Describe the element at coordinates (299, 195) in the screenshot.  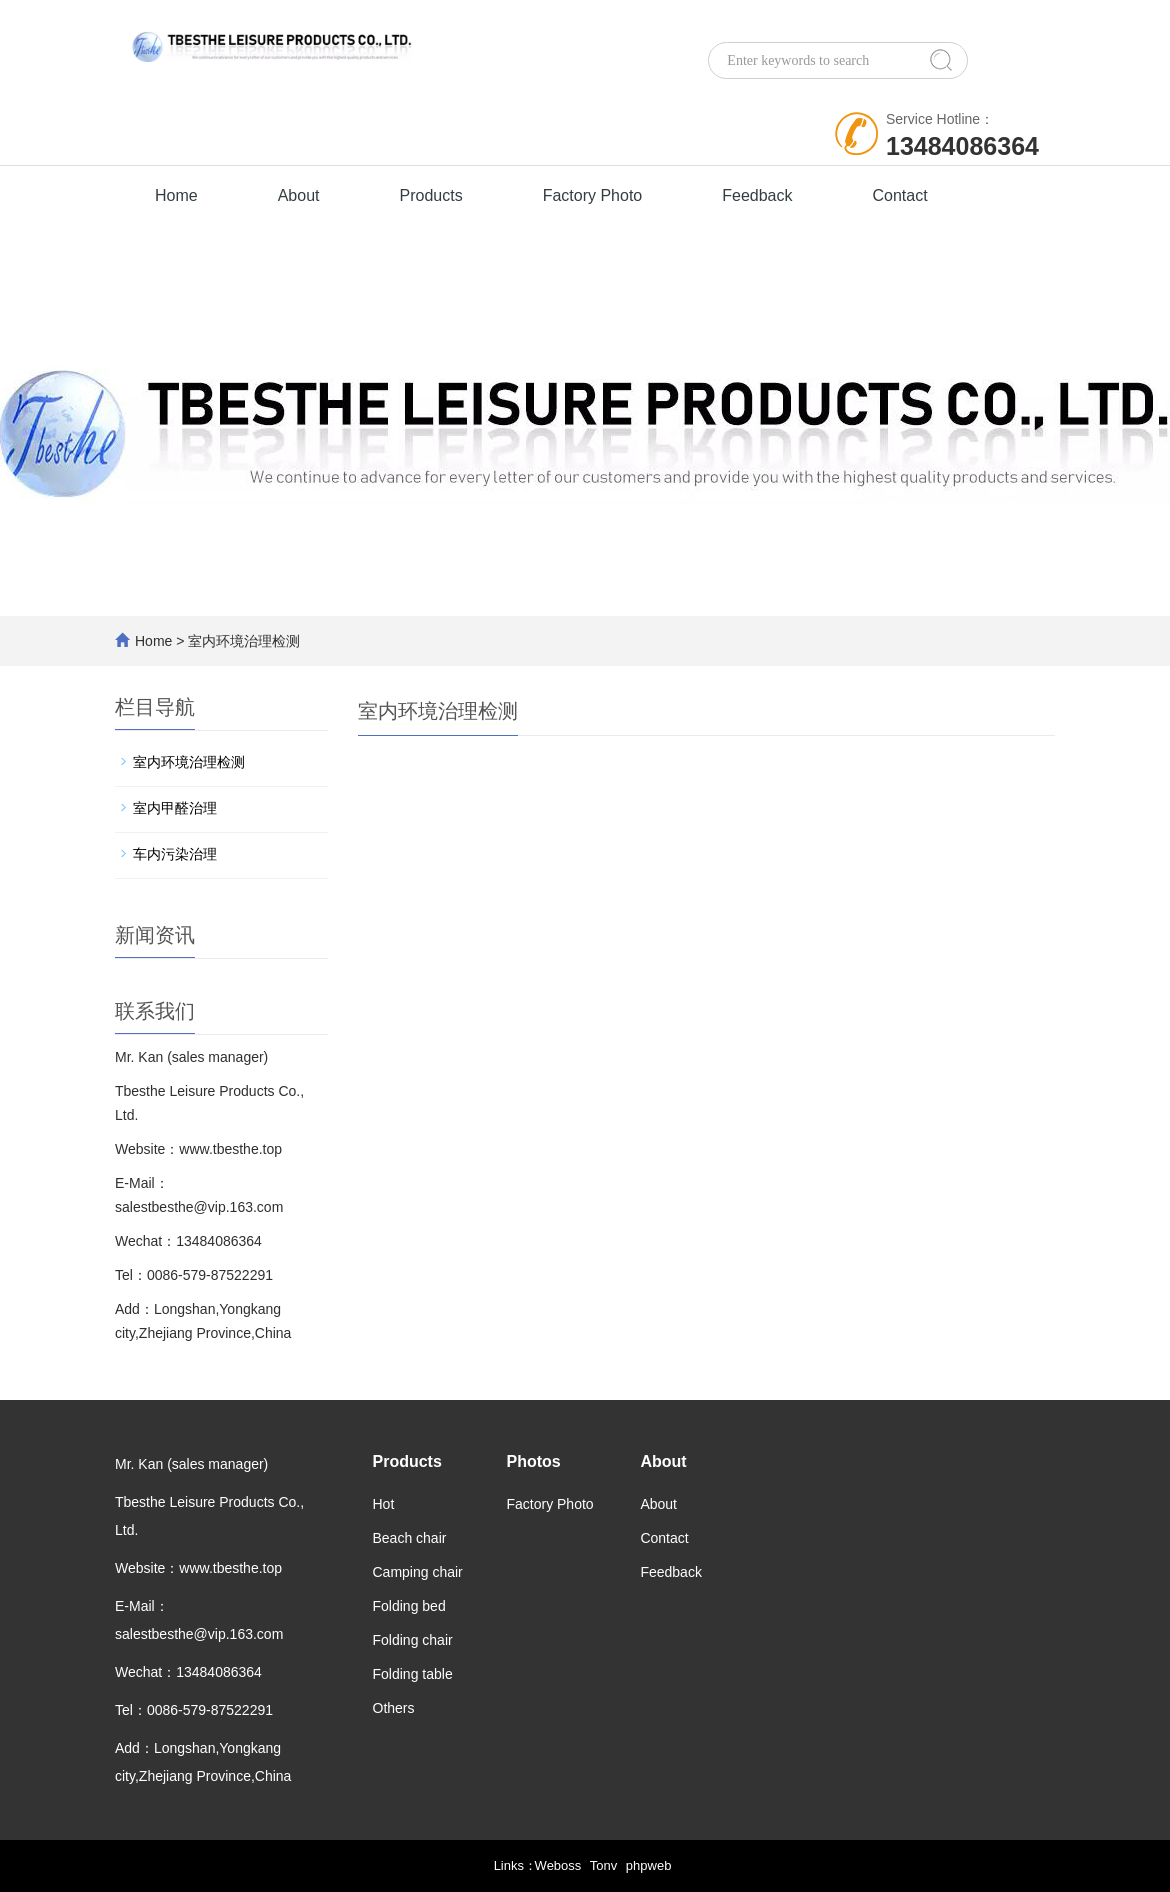
I see `About` at that location.